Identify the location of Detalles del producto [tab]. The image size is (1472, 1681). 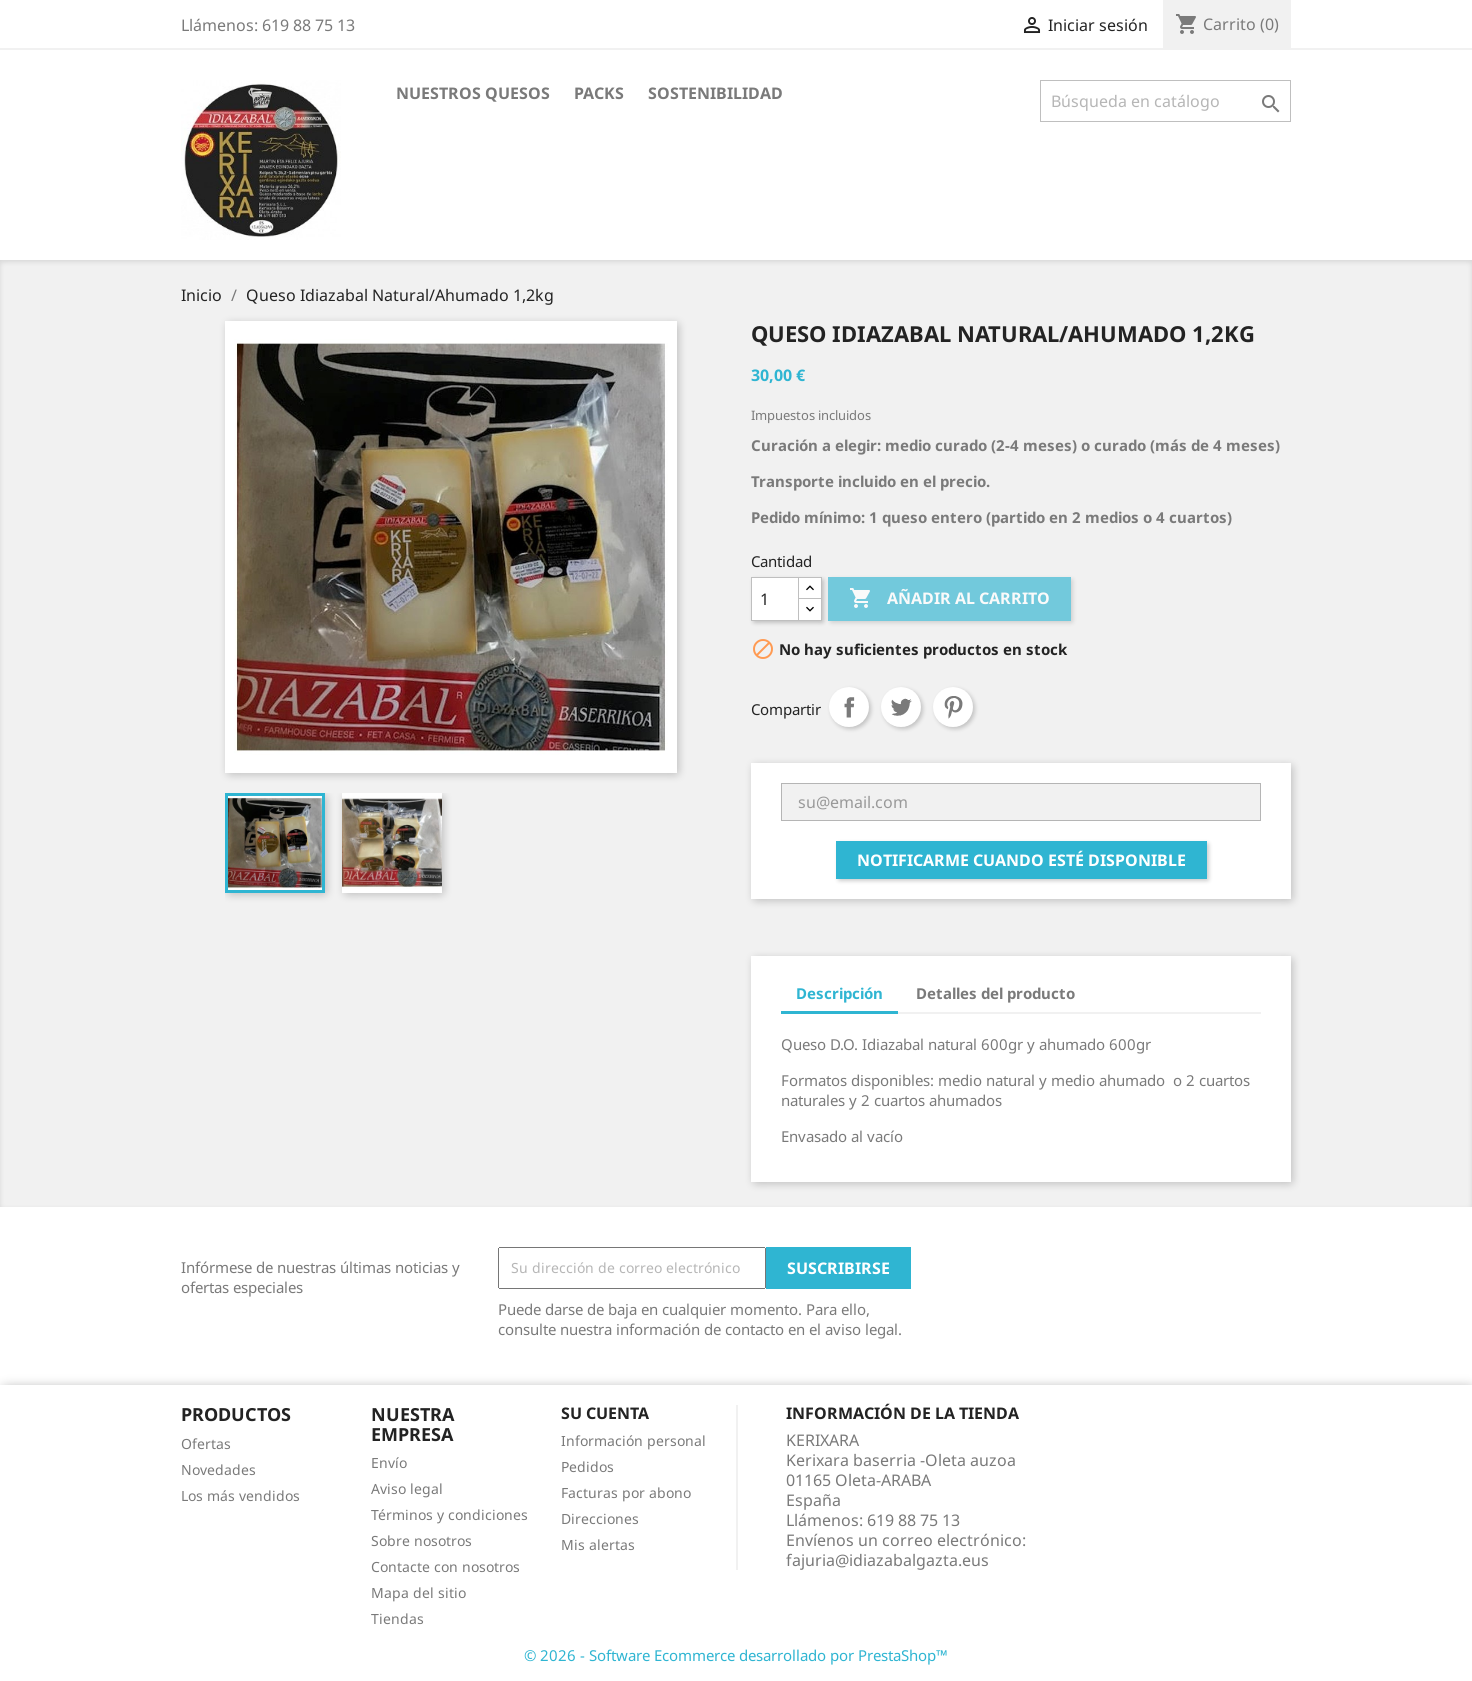
(995, 993).